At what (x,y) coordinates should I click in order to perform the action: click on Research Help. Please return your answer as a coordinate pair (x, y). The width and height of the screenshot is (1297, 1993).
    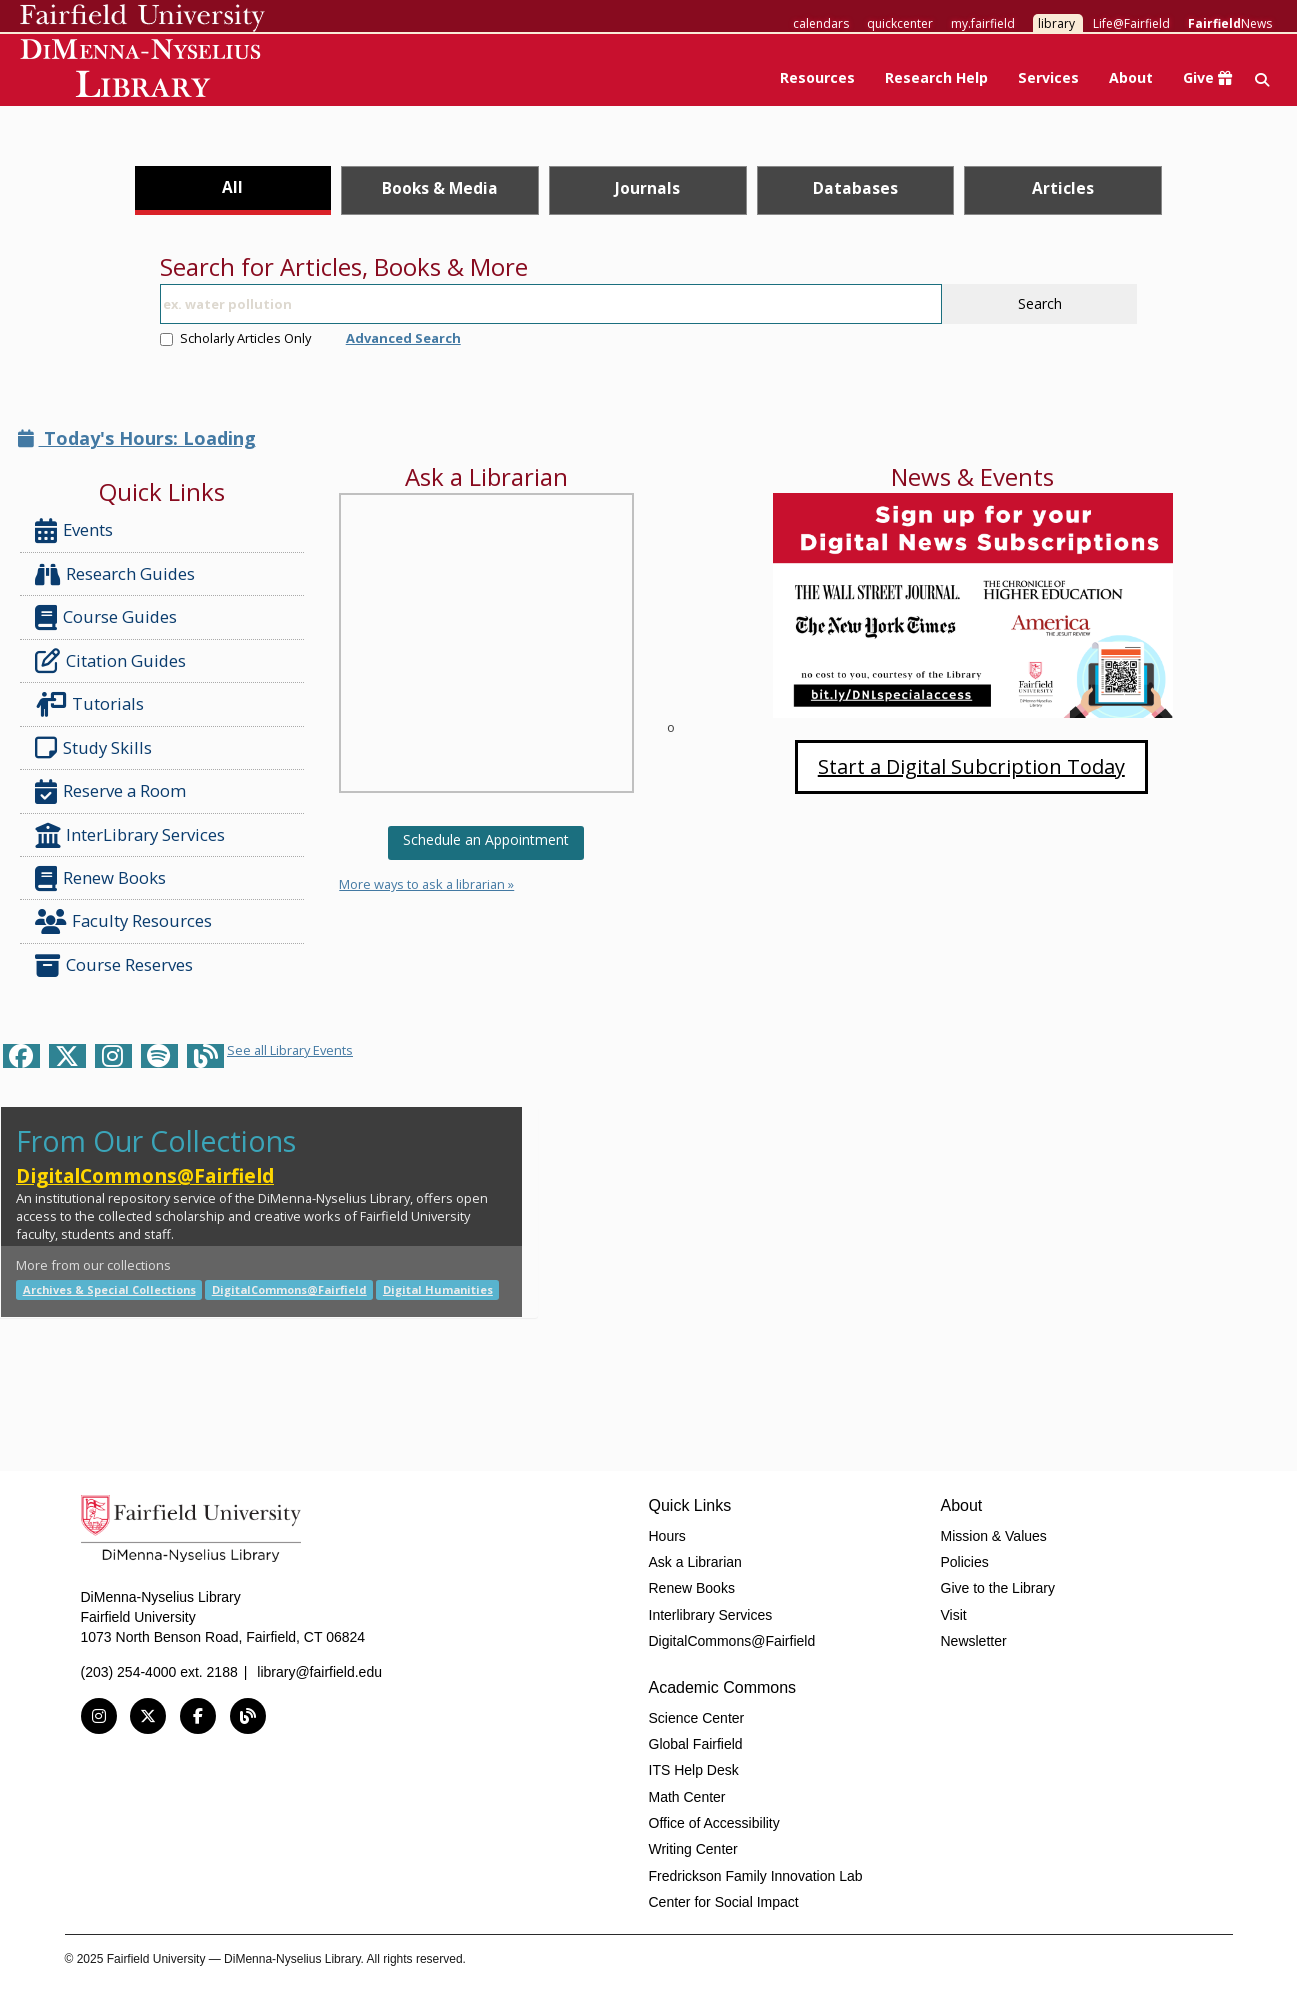
    Looking at the image, I should click on (936, 77).